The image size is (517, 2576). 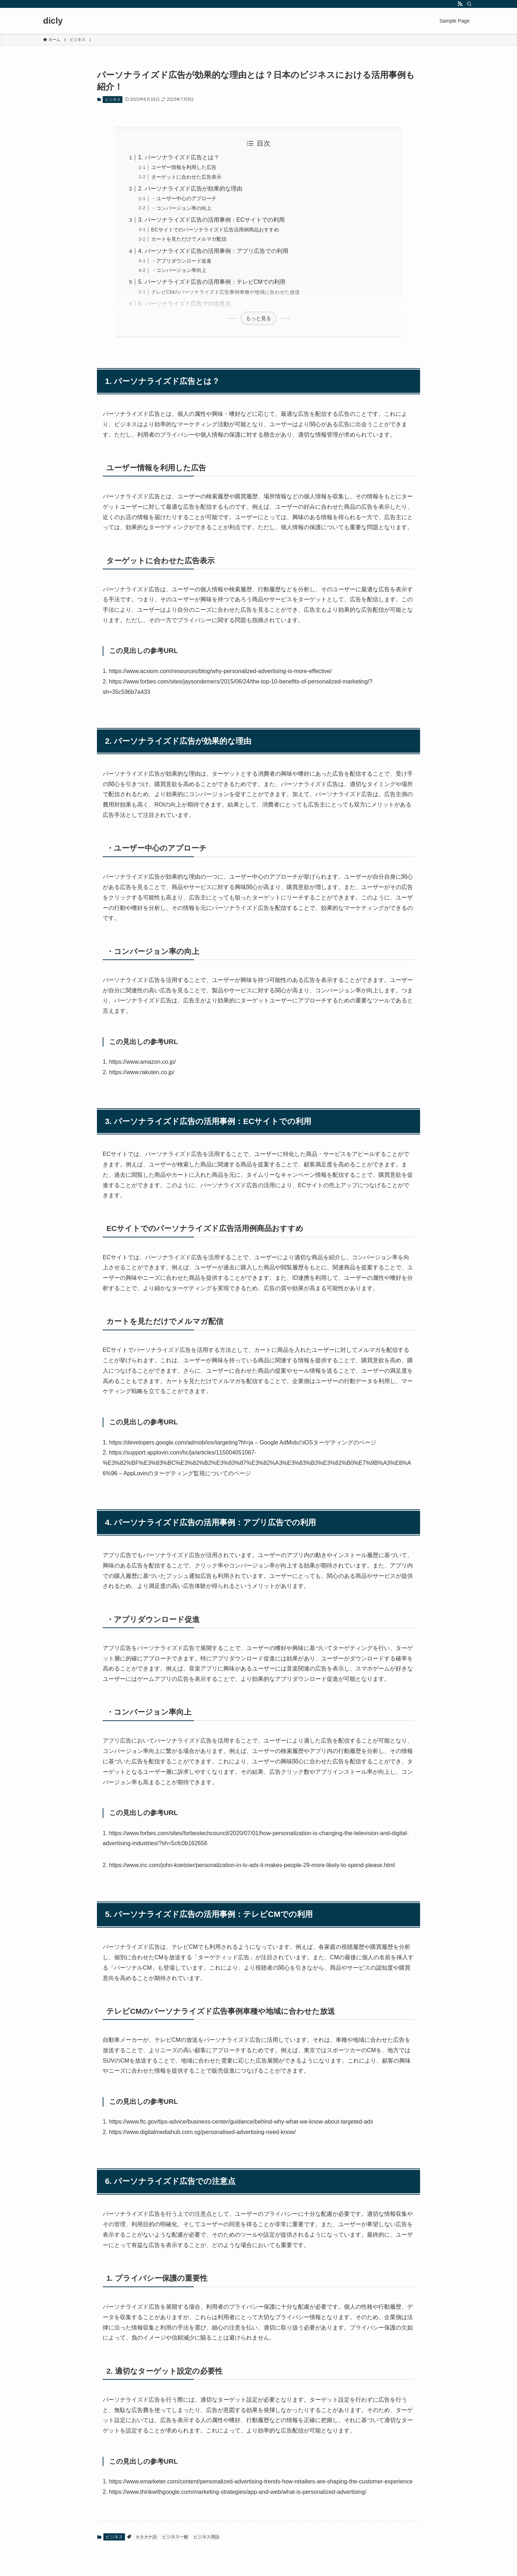 What do you see at coordinates (183, 198) in the screenshot?
I see `・ユーザー中心のアプローチ` at bounding box center [183, 198].